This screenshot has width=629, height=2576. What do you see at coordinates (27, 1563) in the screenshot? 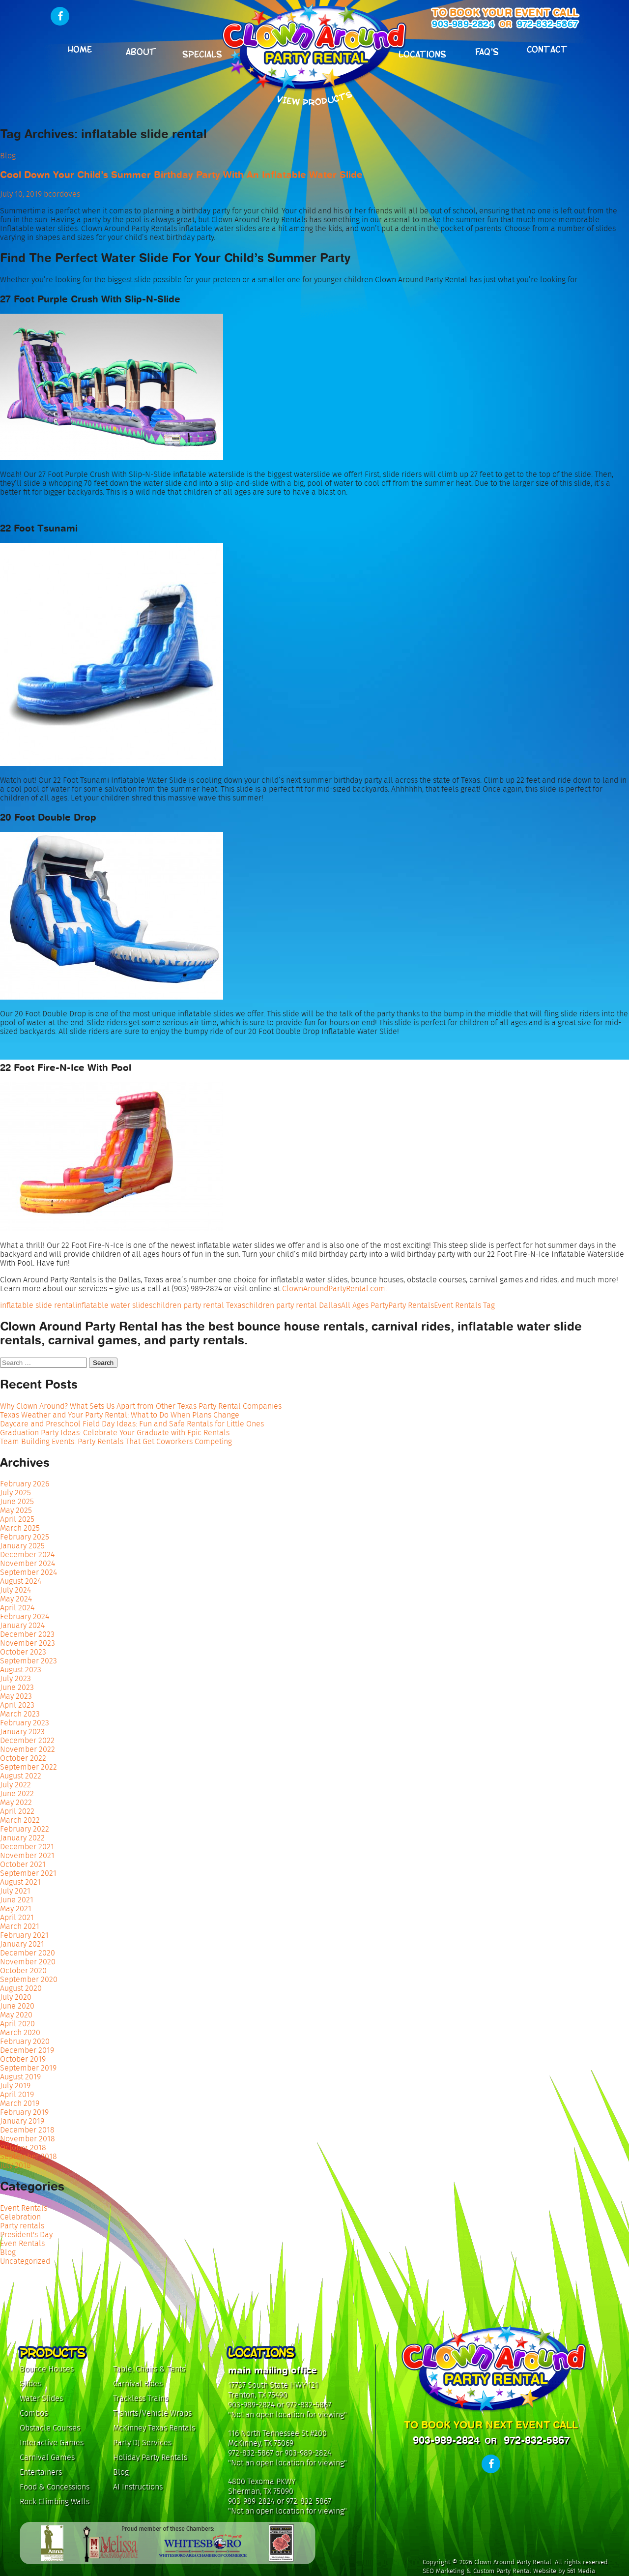
I see `November 2024` at bounding box center [27, 1563].